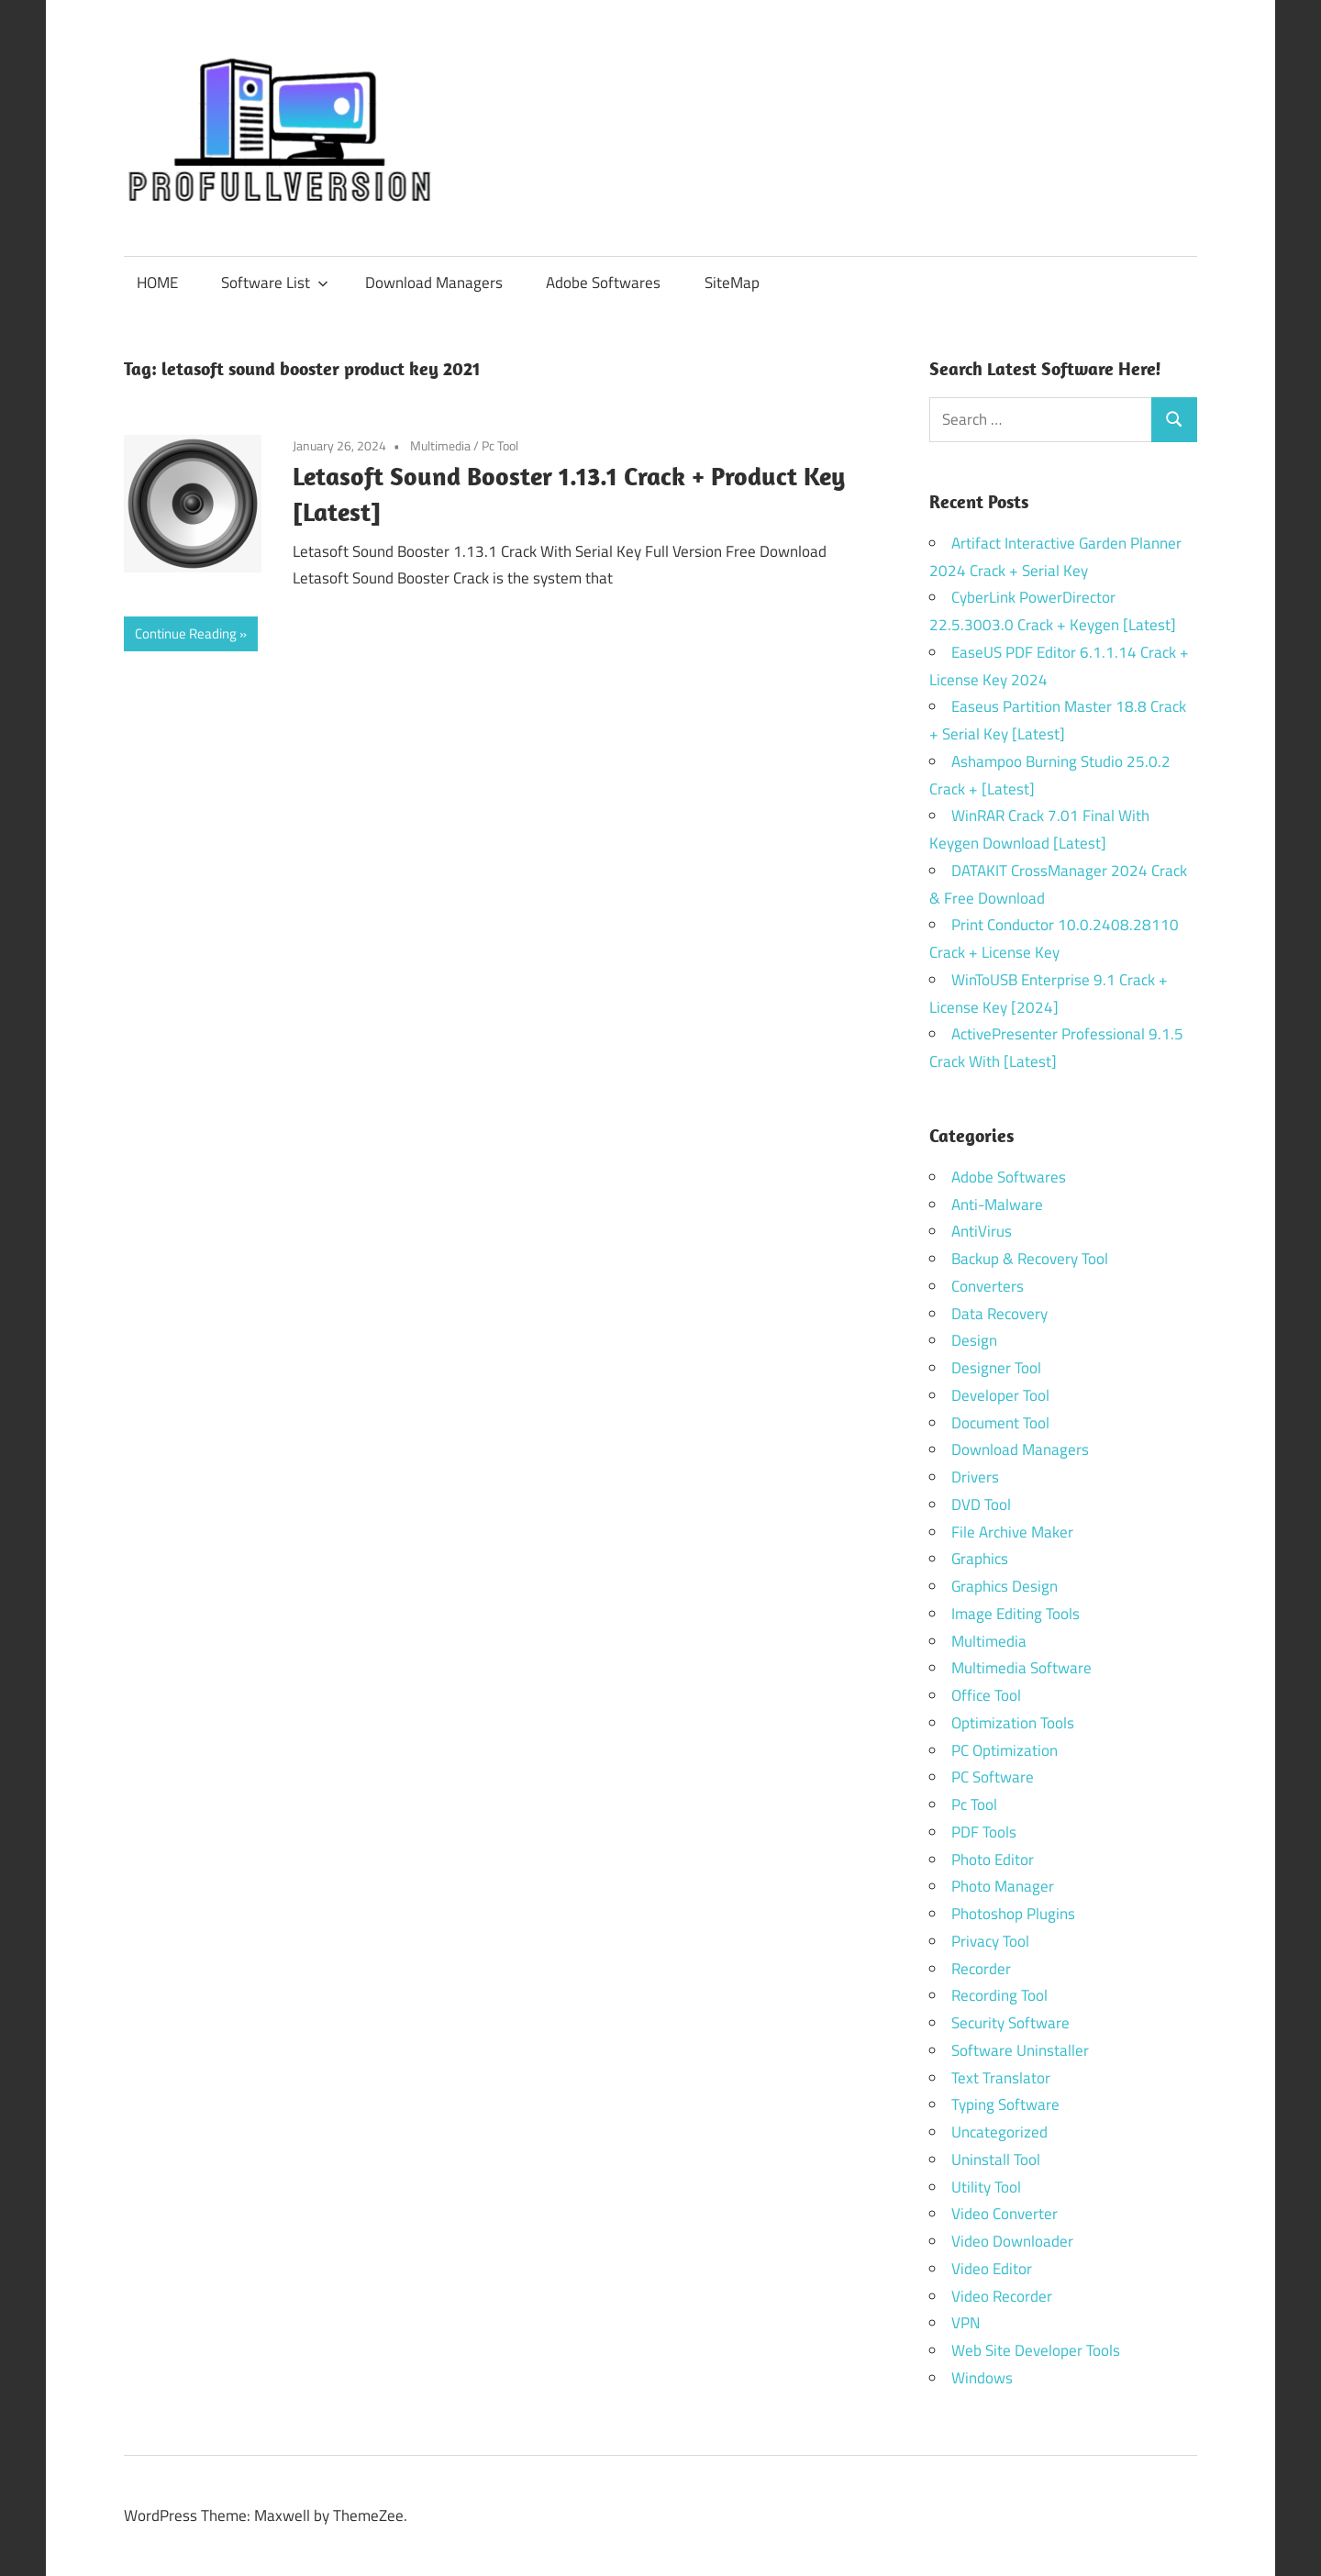 This screenshot has width=1321, height=2576. Describe the element at coordinates (1005, 2104) in the screenshot. I see `Typing Software` at that location.